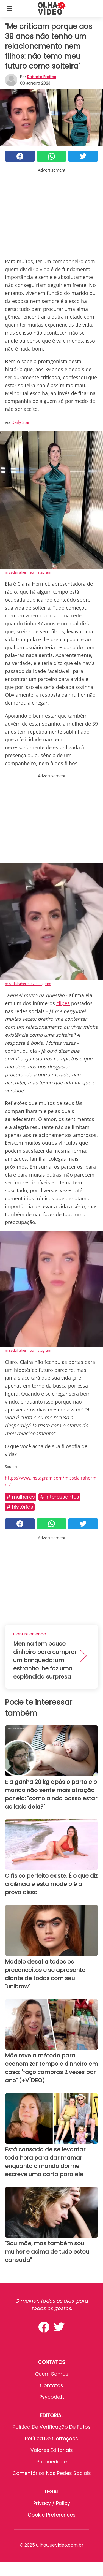  I want to click on psycode.it, so click(51, 2396).